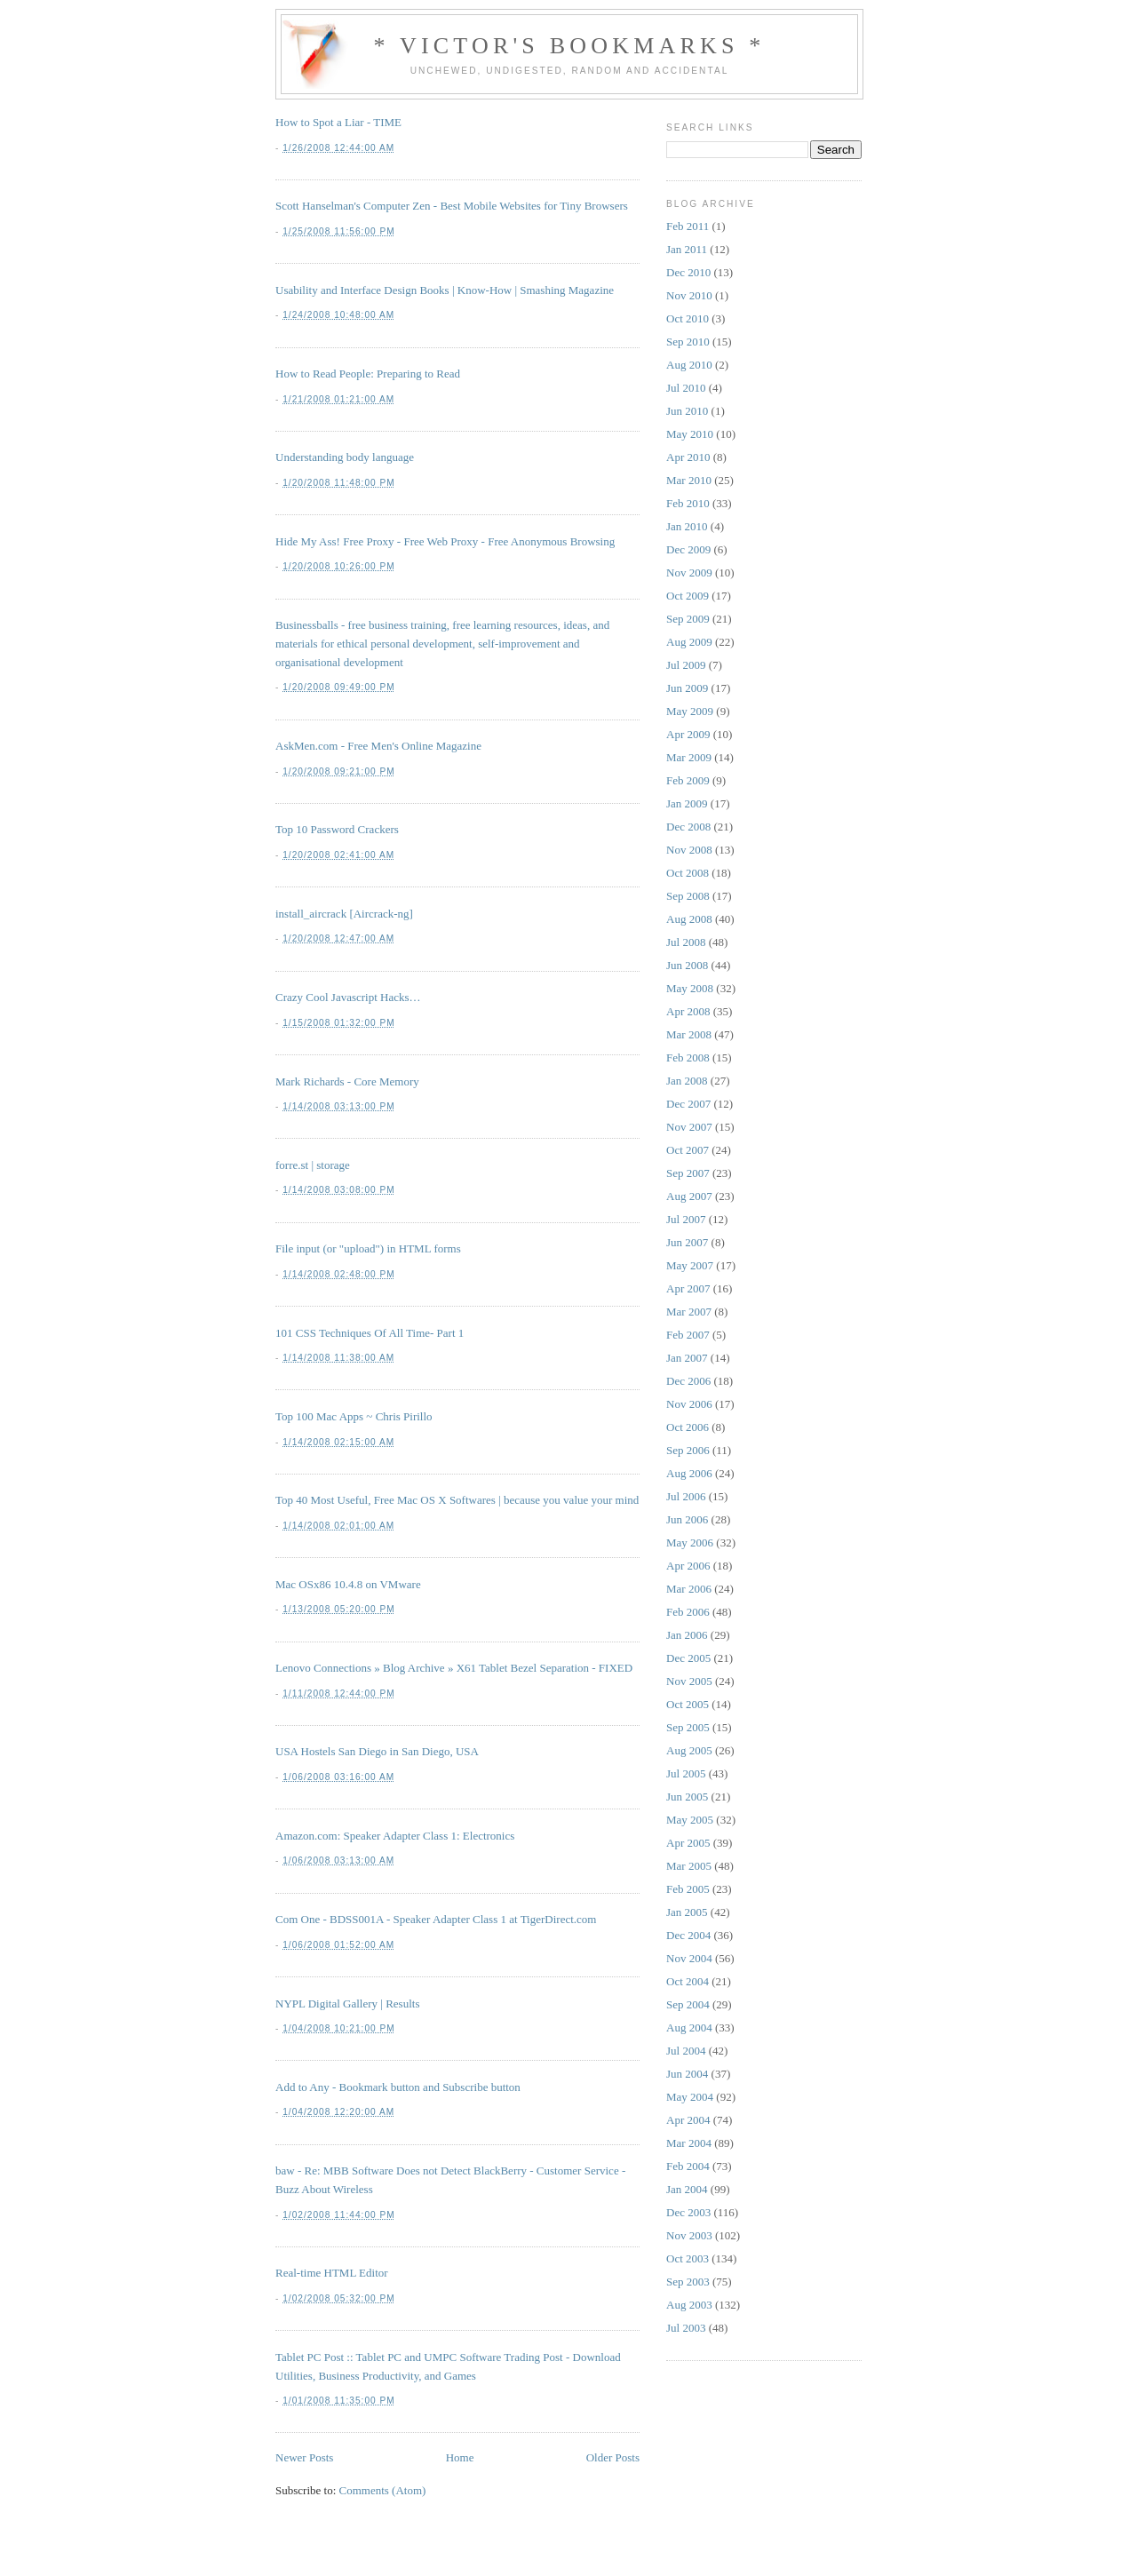  Describe the element at coordinates (689, 1196) in the screenshot. I see `Aug 2007` at that location.